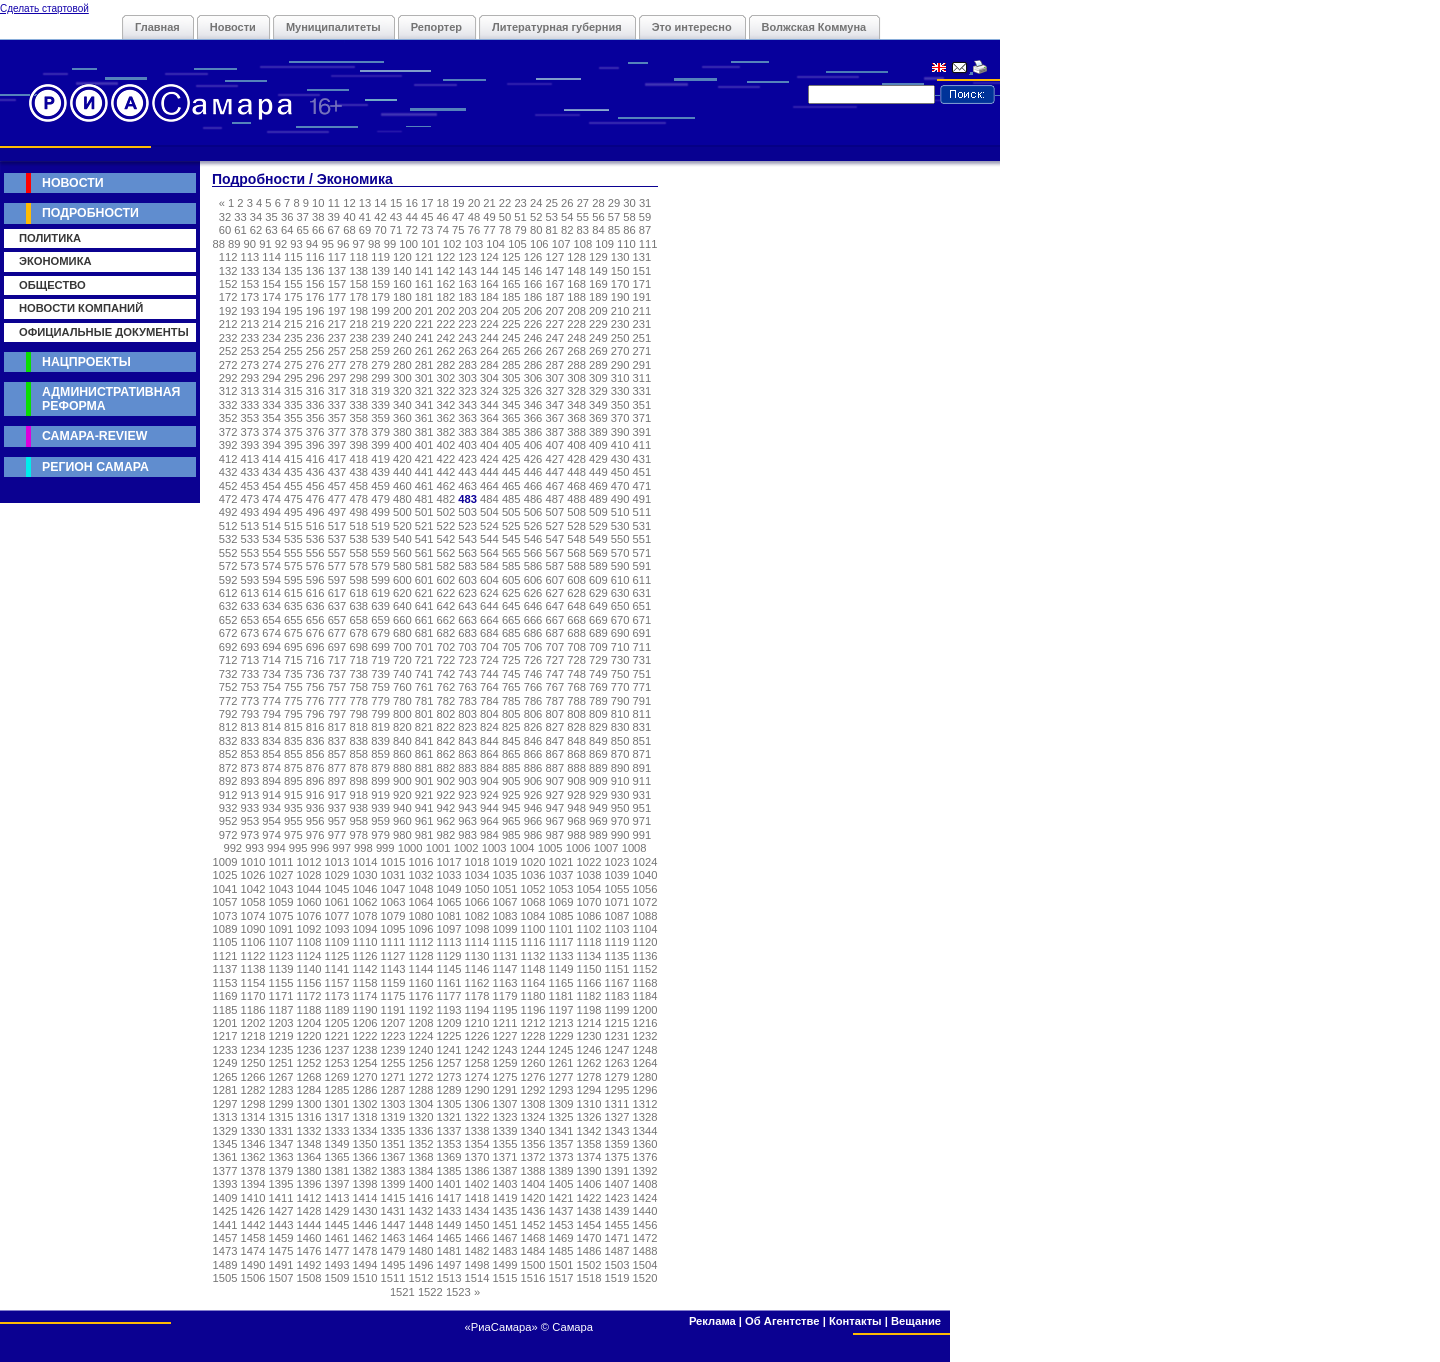 The image size is (1440, 1362). Describe the element at coordinates (446, 687) in the screenshot. I see `762` at that location.